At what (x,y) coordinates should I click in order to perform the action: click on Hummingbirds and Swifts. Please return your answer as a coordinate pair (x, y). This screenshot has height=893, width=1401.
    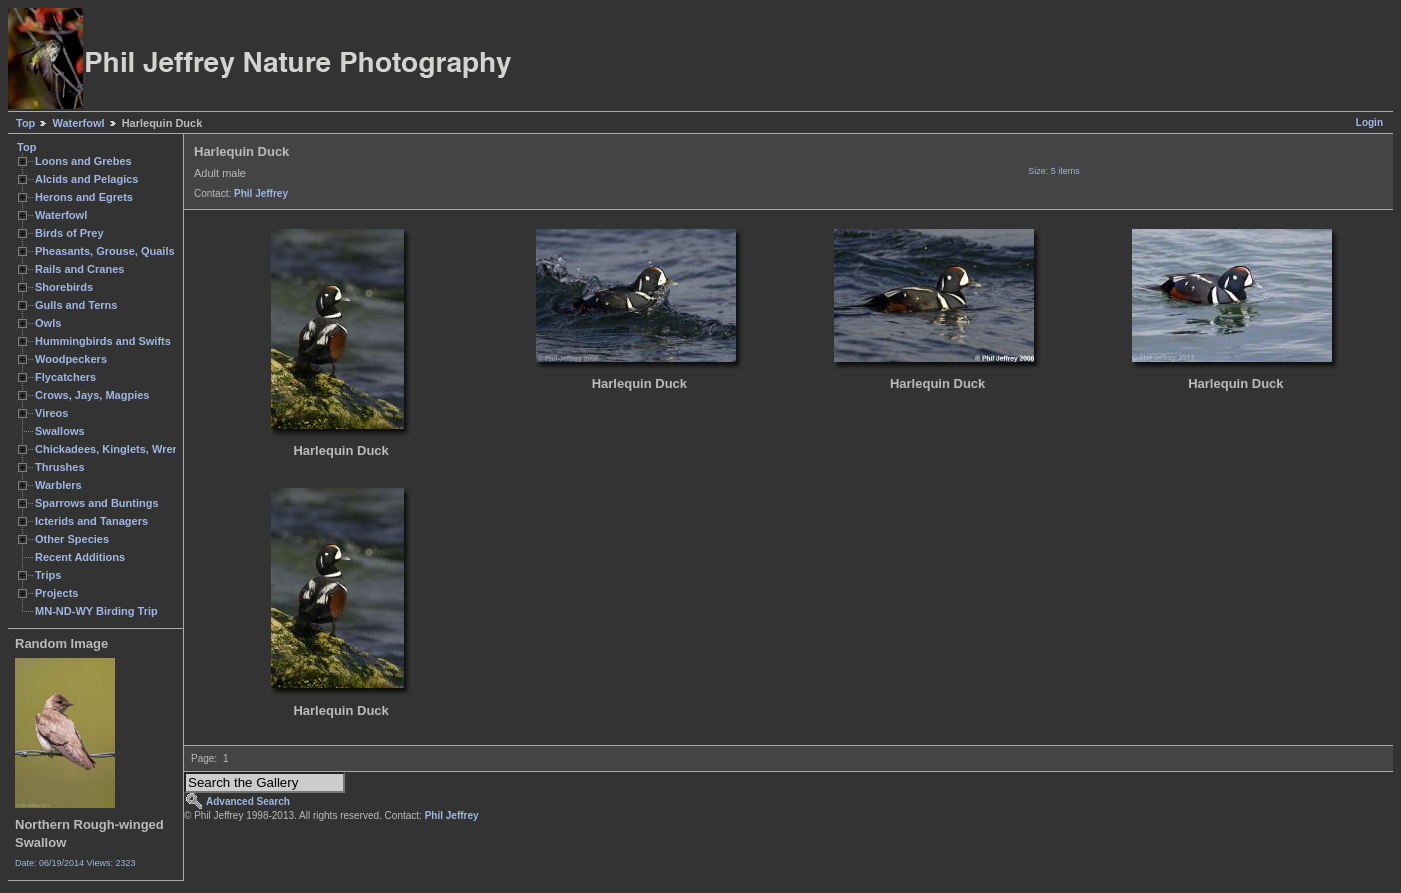
    Looking at the image, I should click on (103, 341).